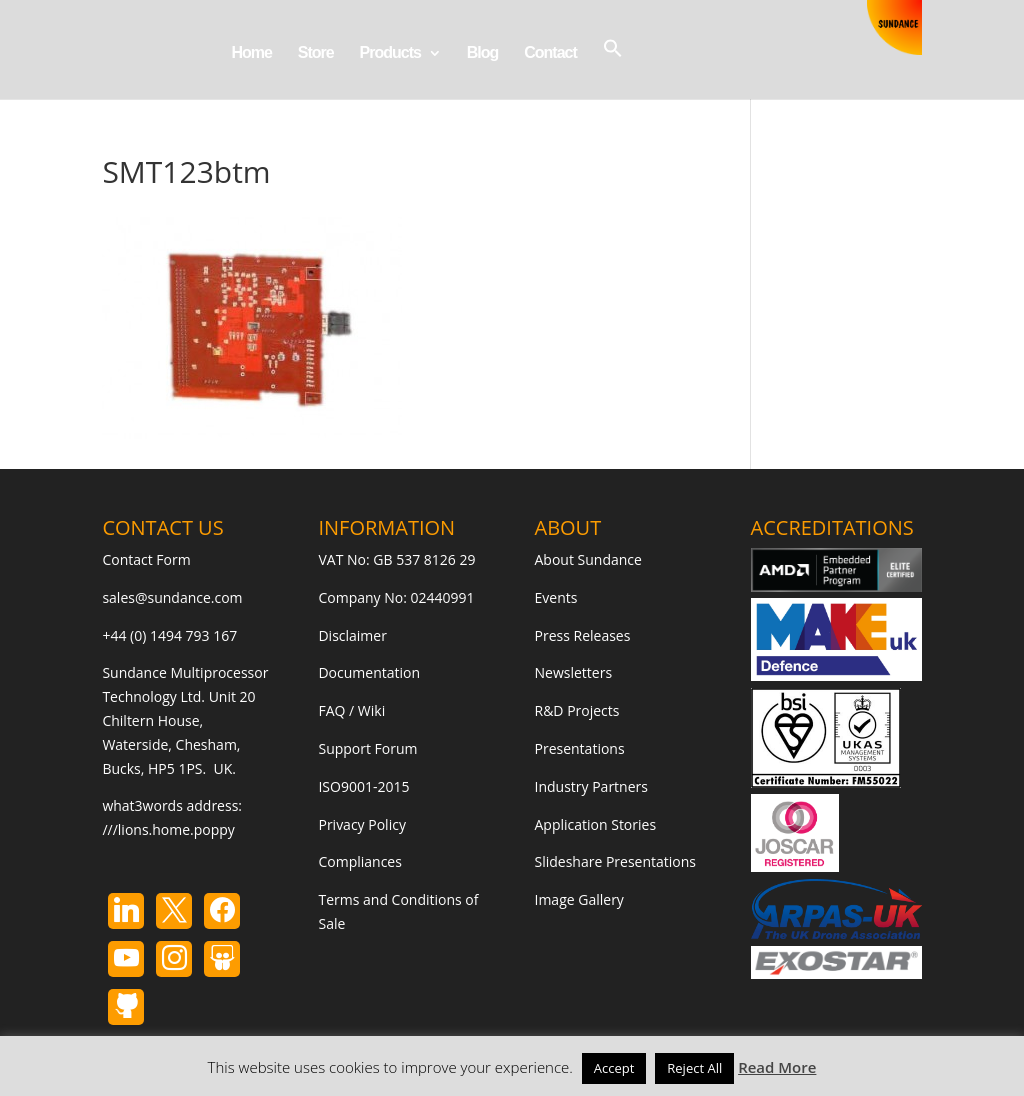 The image size is (1024, 1096). Describe the element at coordinates (591, 786) in the screenshot. I see `Industry Partners` at that location.